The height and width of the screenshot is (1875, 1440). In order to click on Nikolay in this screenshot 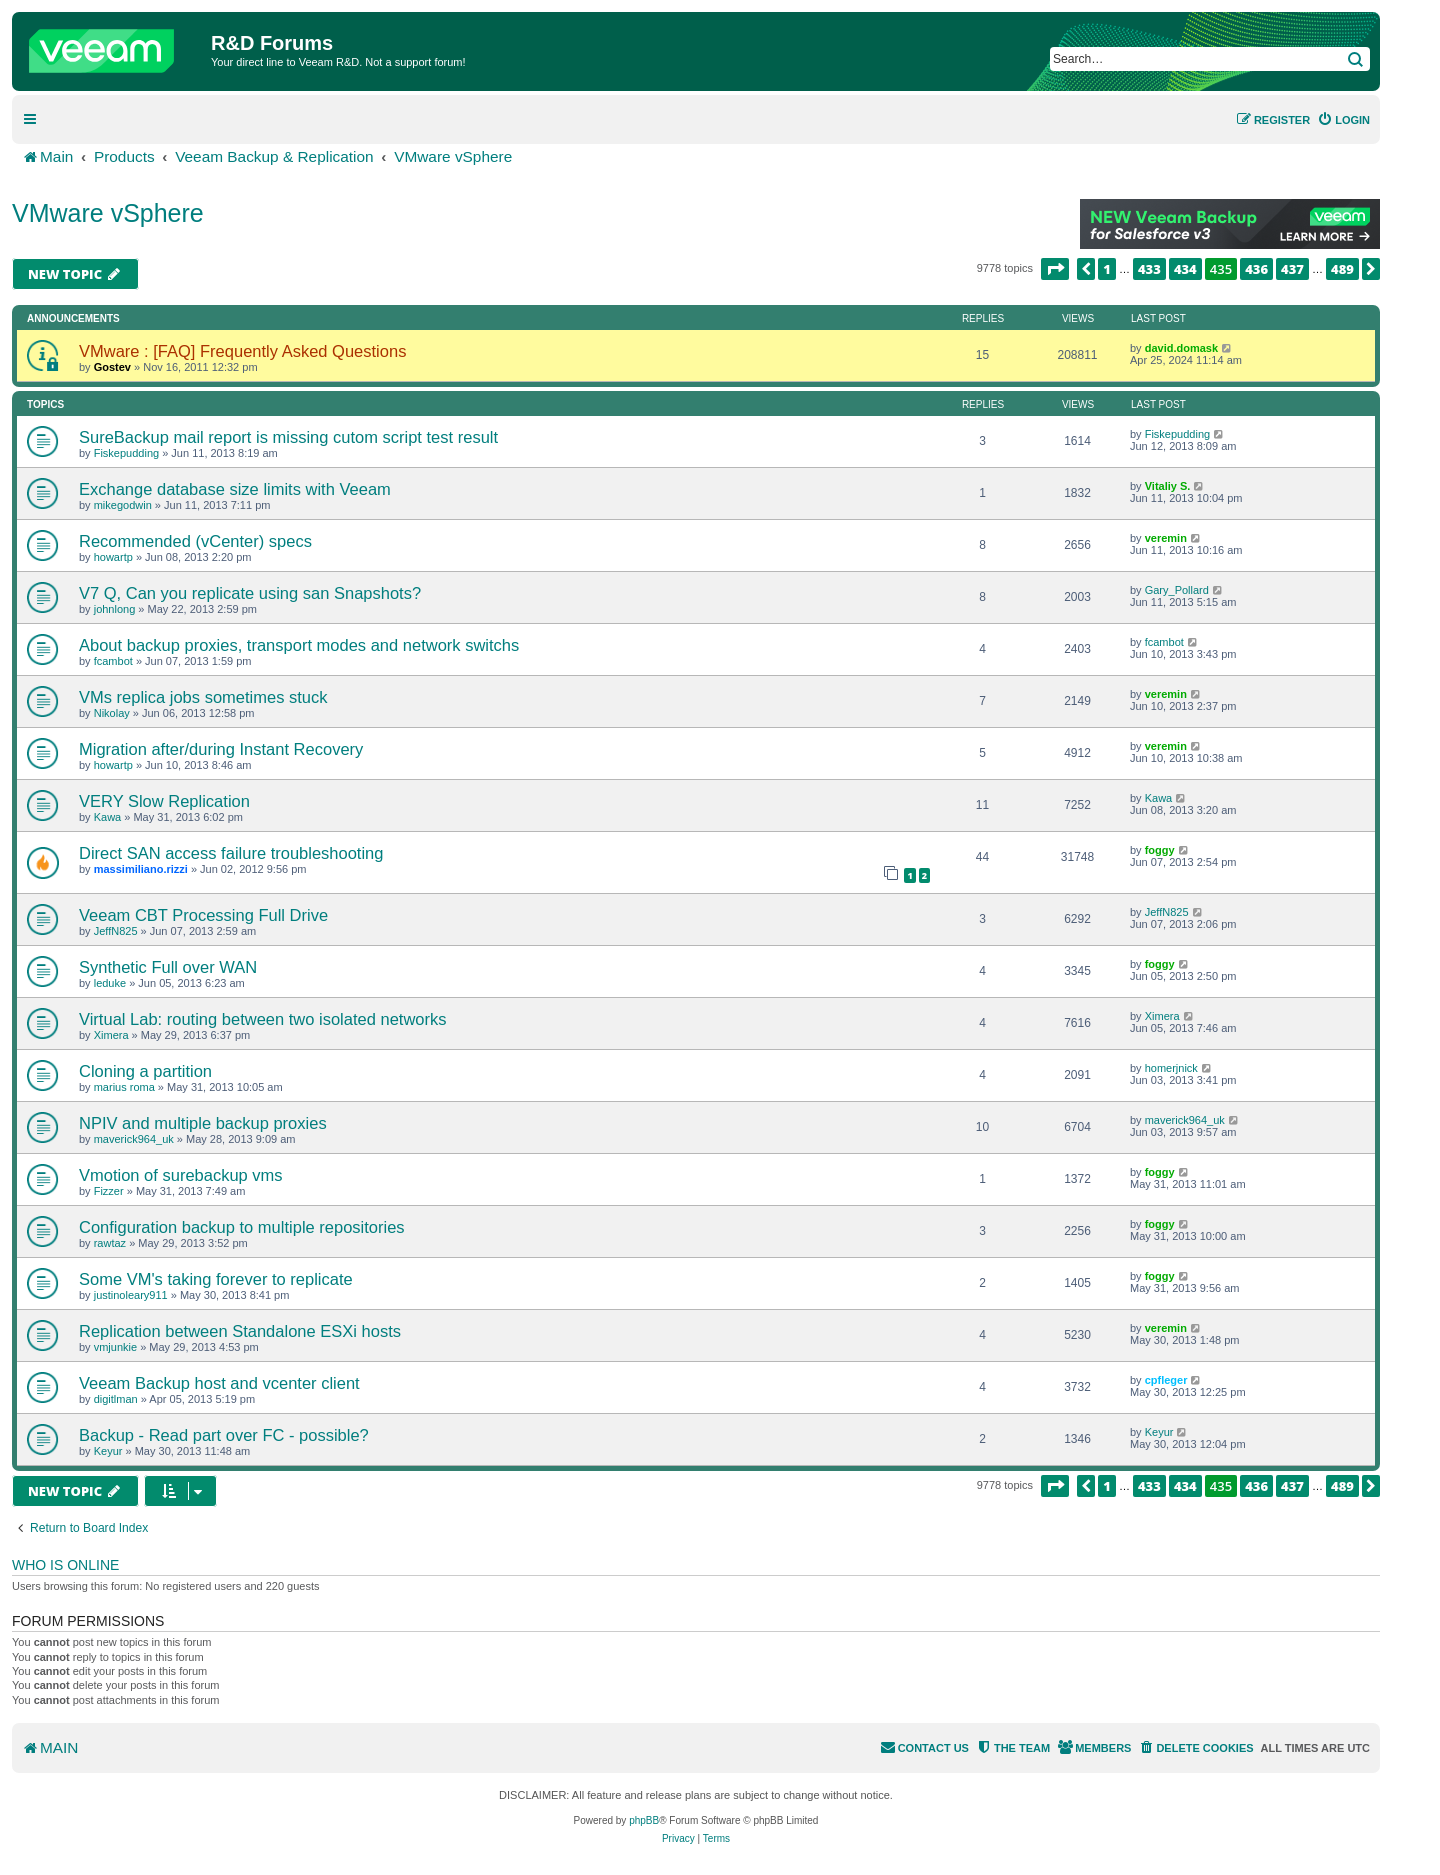, I will do `click(112, 713)`.